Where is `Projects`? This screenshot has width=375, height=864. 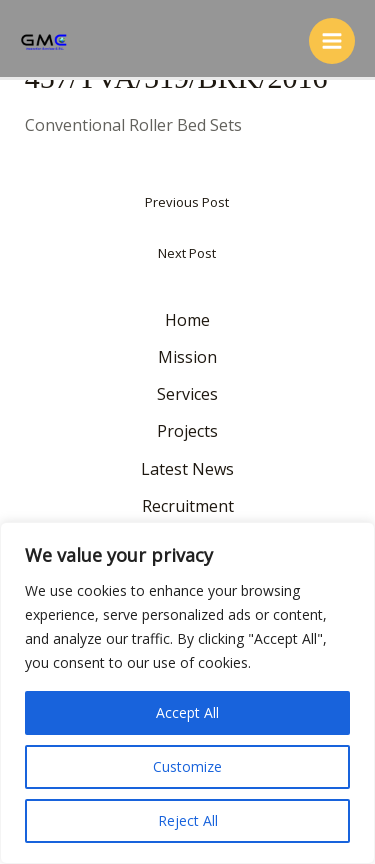 Projects is located at coordinates (187, 431).